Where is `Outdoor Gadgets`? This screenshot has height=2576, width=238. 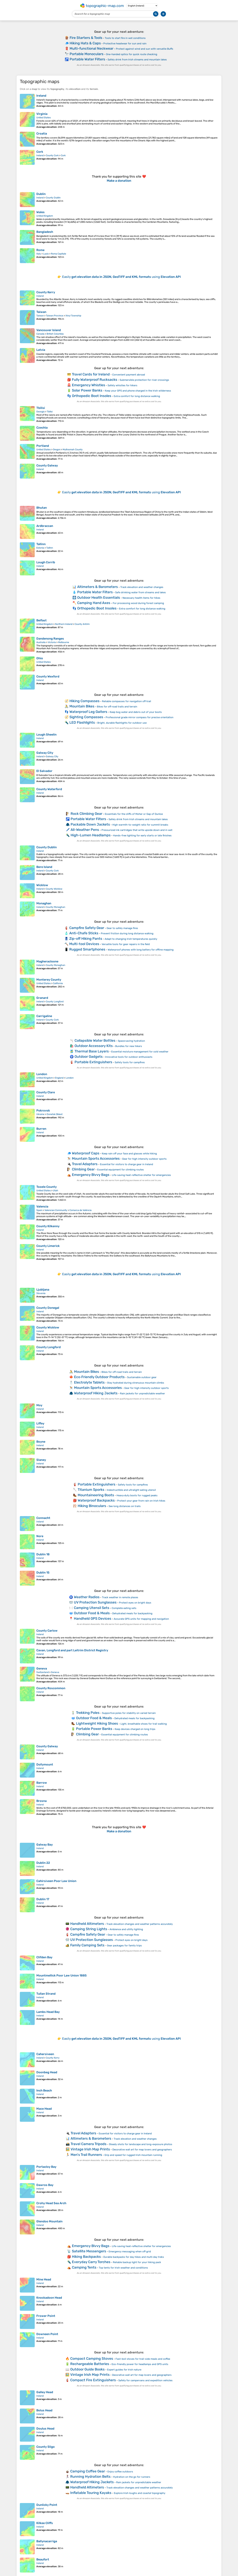
Outdoor Gadgets is located at coordinates (89, 1056).